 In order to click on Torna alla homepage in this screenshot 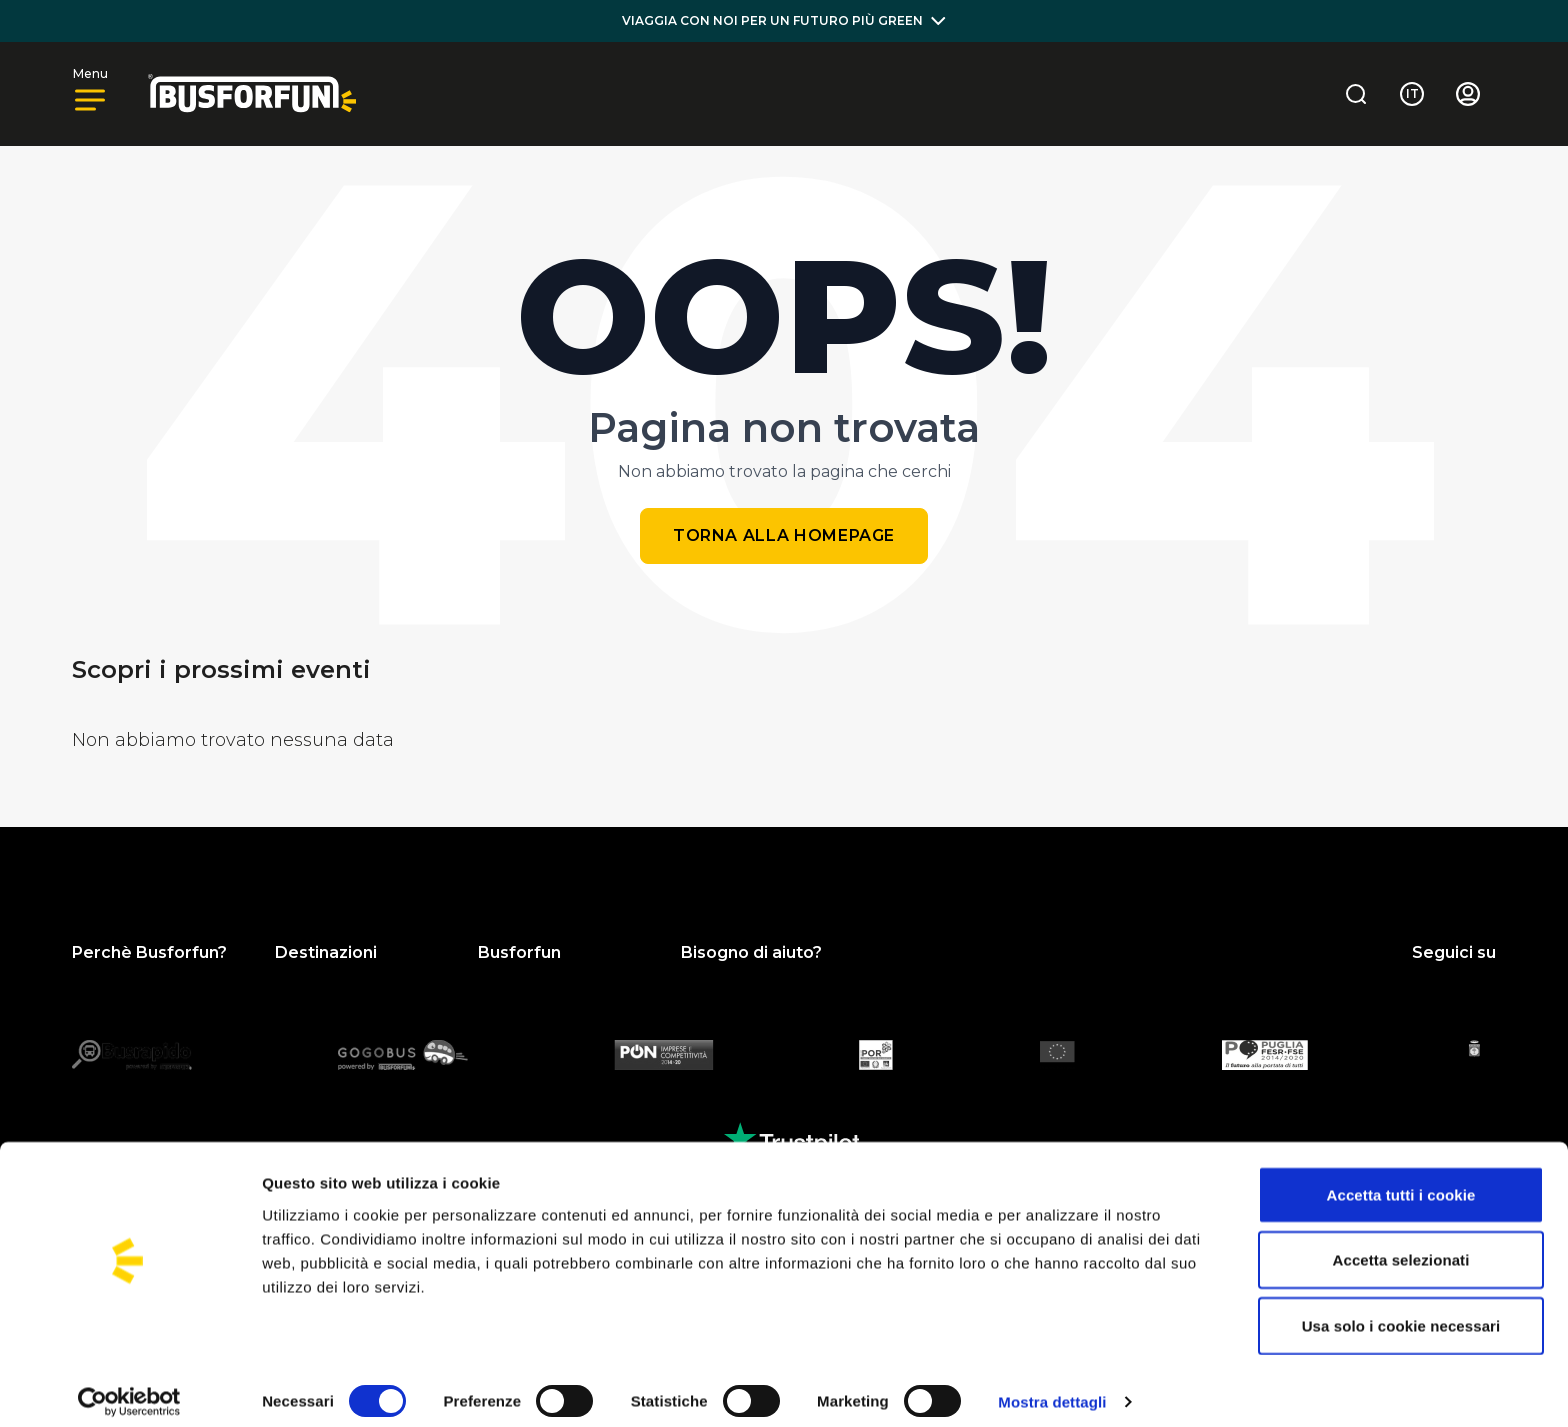, I will do `click(784, 535)`.